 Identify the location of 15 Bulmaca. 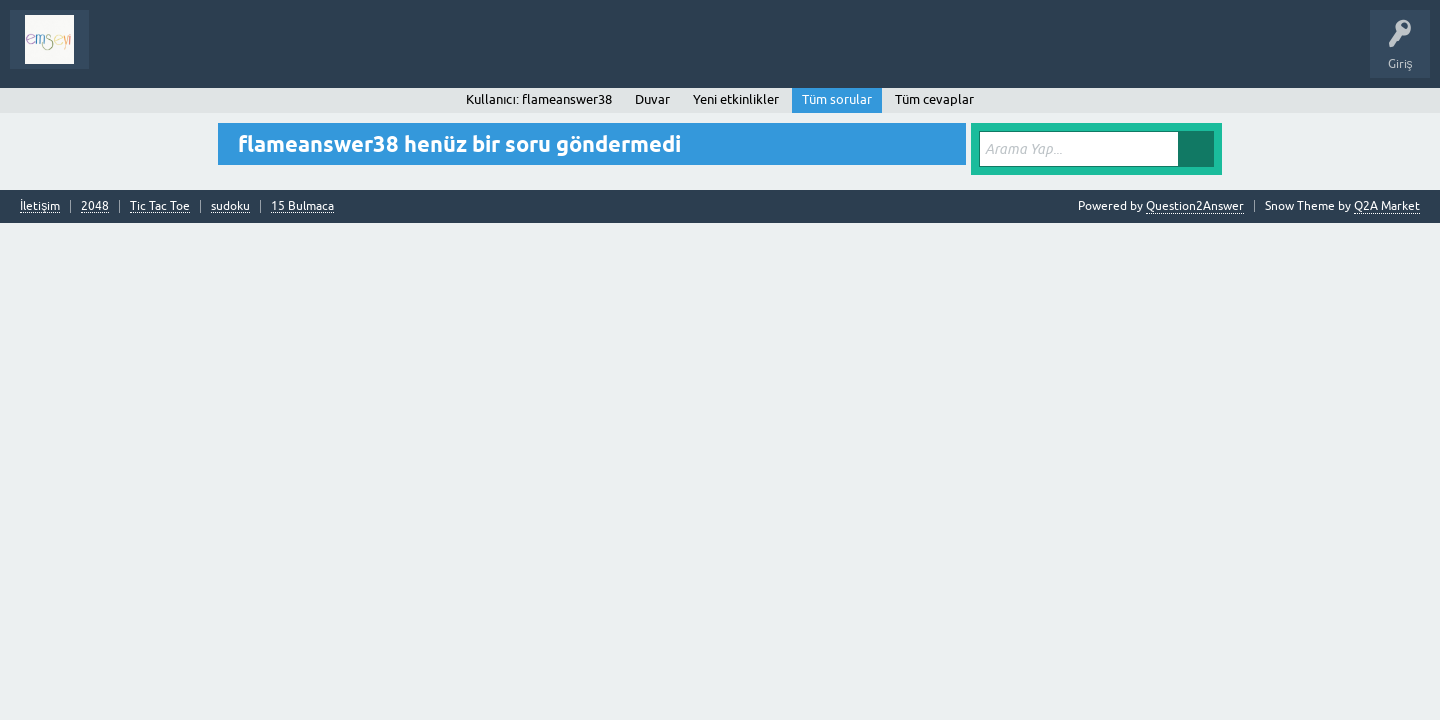
(302, 206).